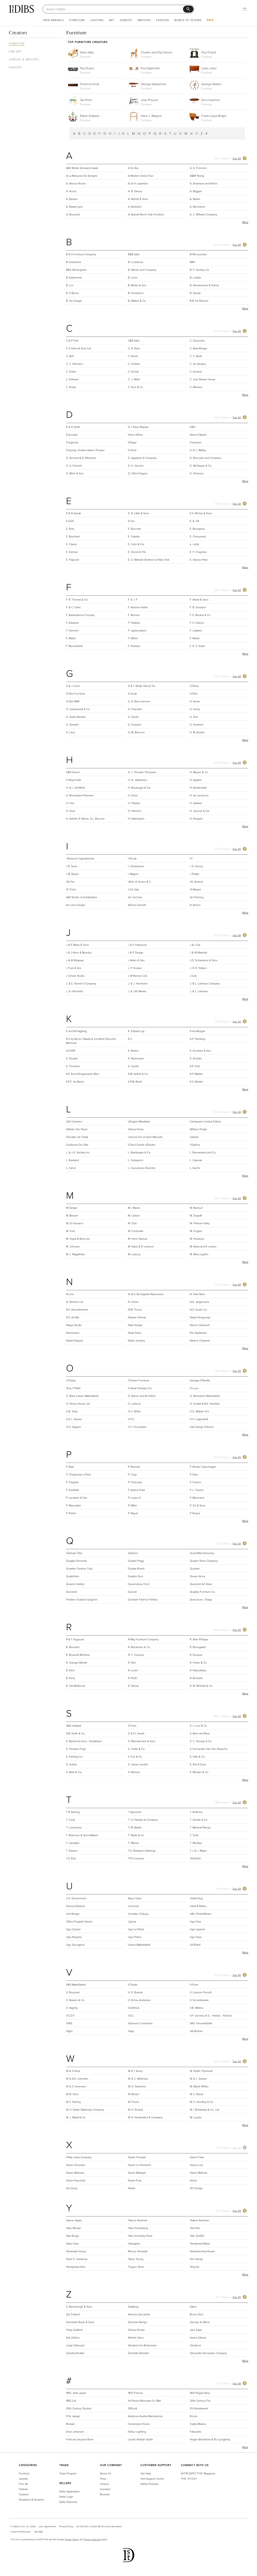 Image resolution: width=257 pixels, height=2576 pixels. Describe the element at coordinates (133, 1513) in the screenshot. I see `P. Rigual` at that location.